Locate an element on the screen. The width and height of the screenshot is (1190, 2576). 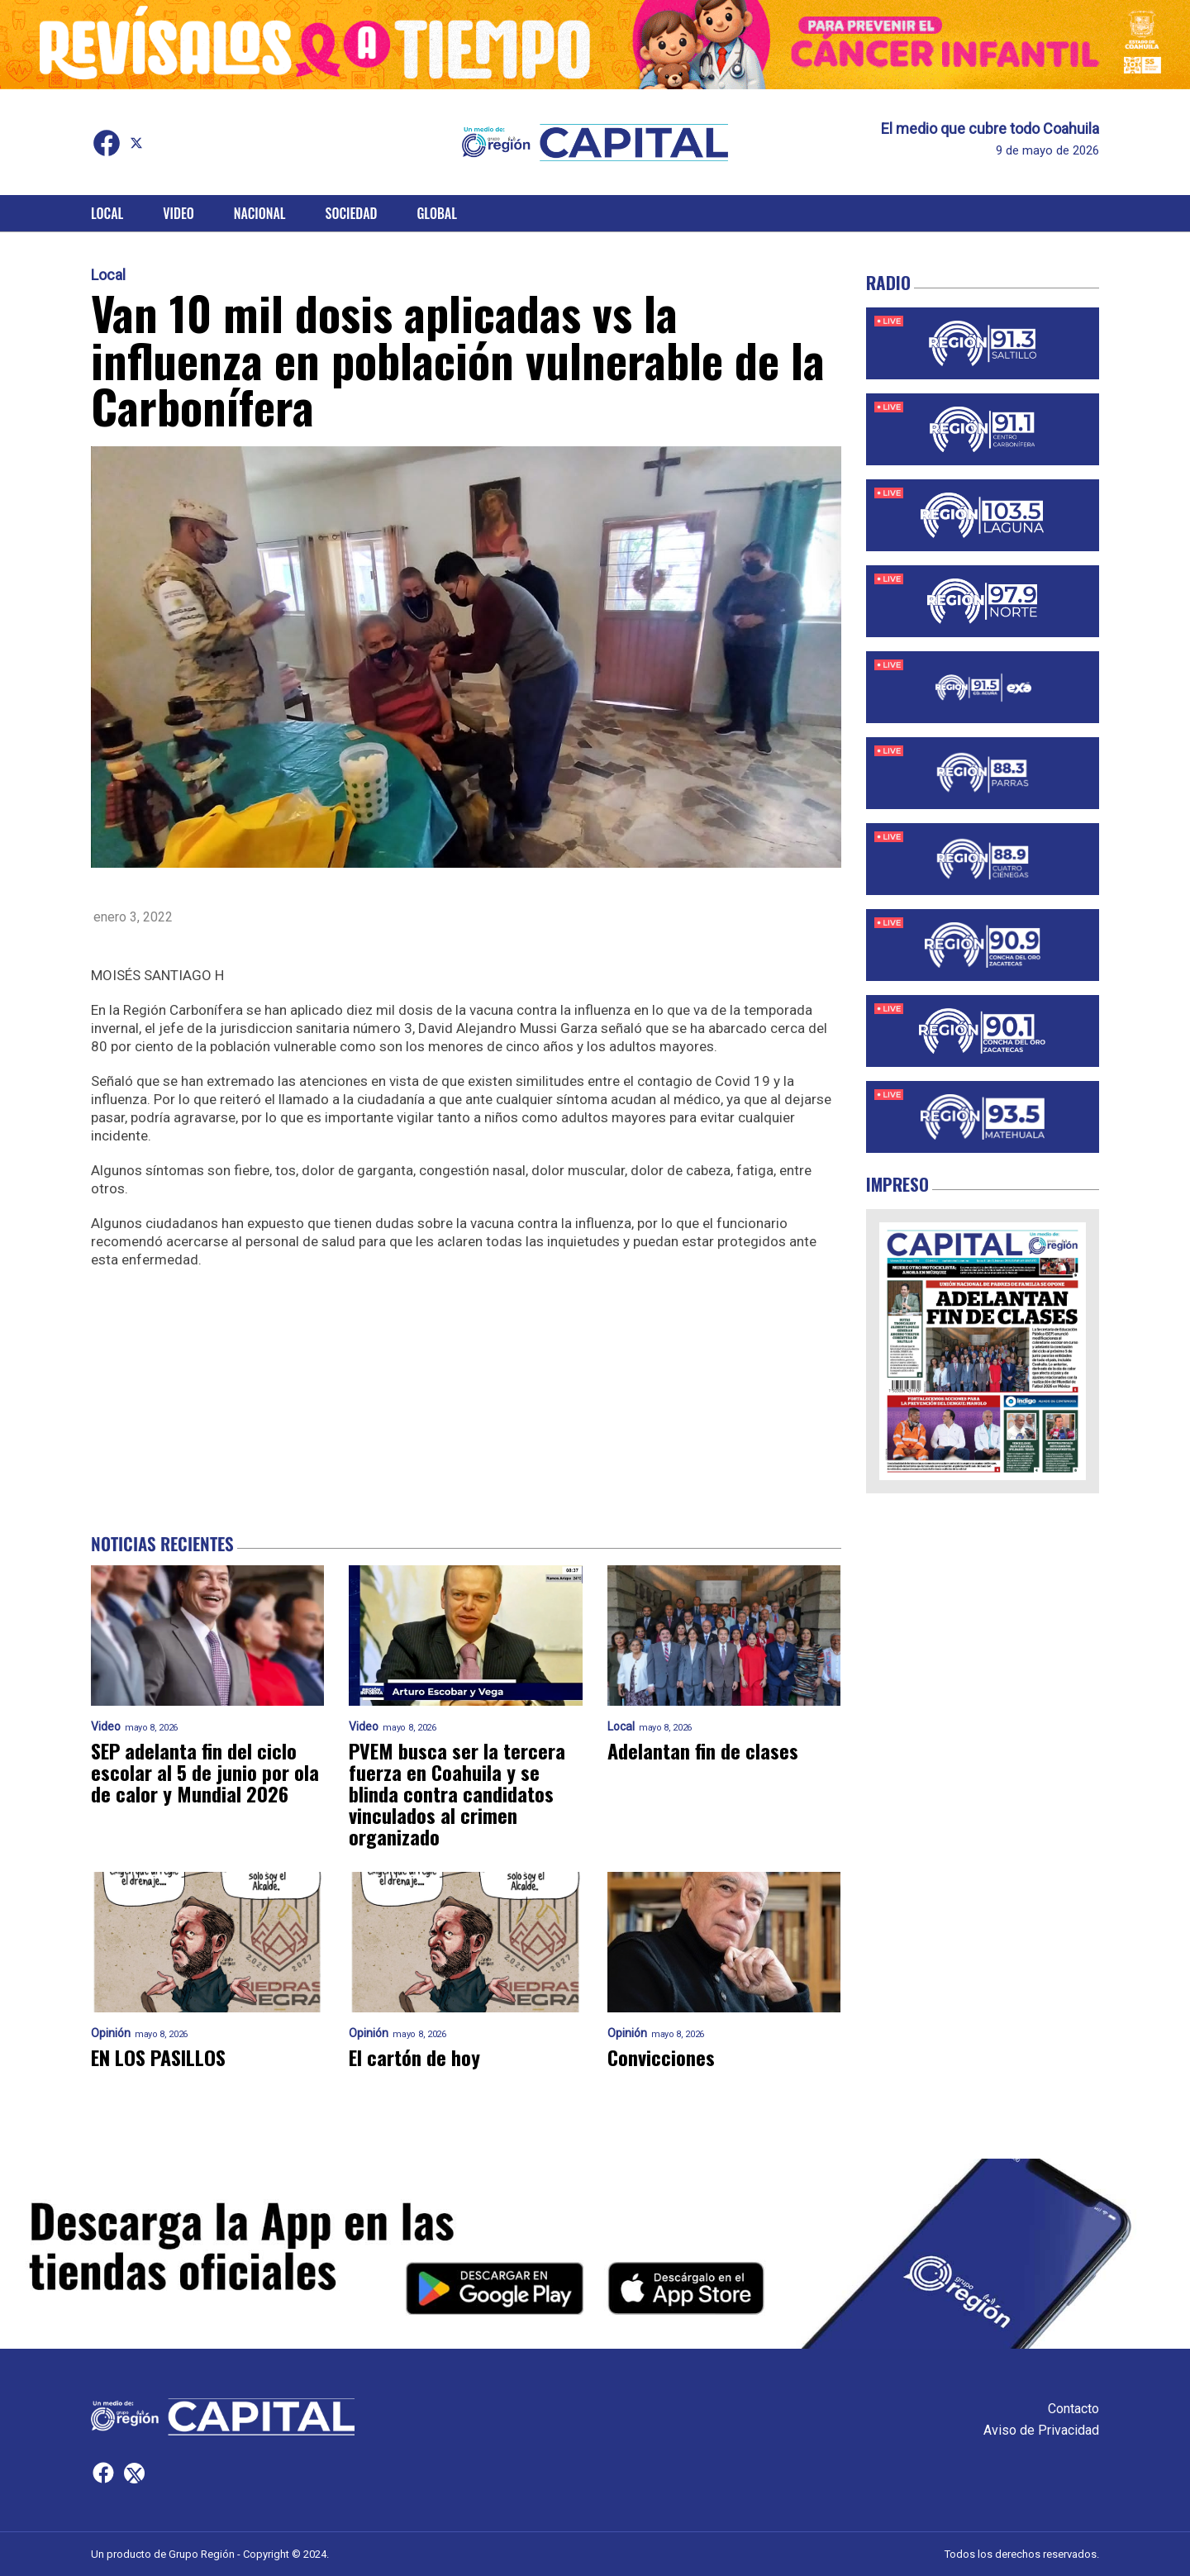
PVEM busca ser la tercera fuerza en Coahuila y se blinda contra candidatos vinculados al crimen organizado is located at coordinates (457, 1793).